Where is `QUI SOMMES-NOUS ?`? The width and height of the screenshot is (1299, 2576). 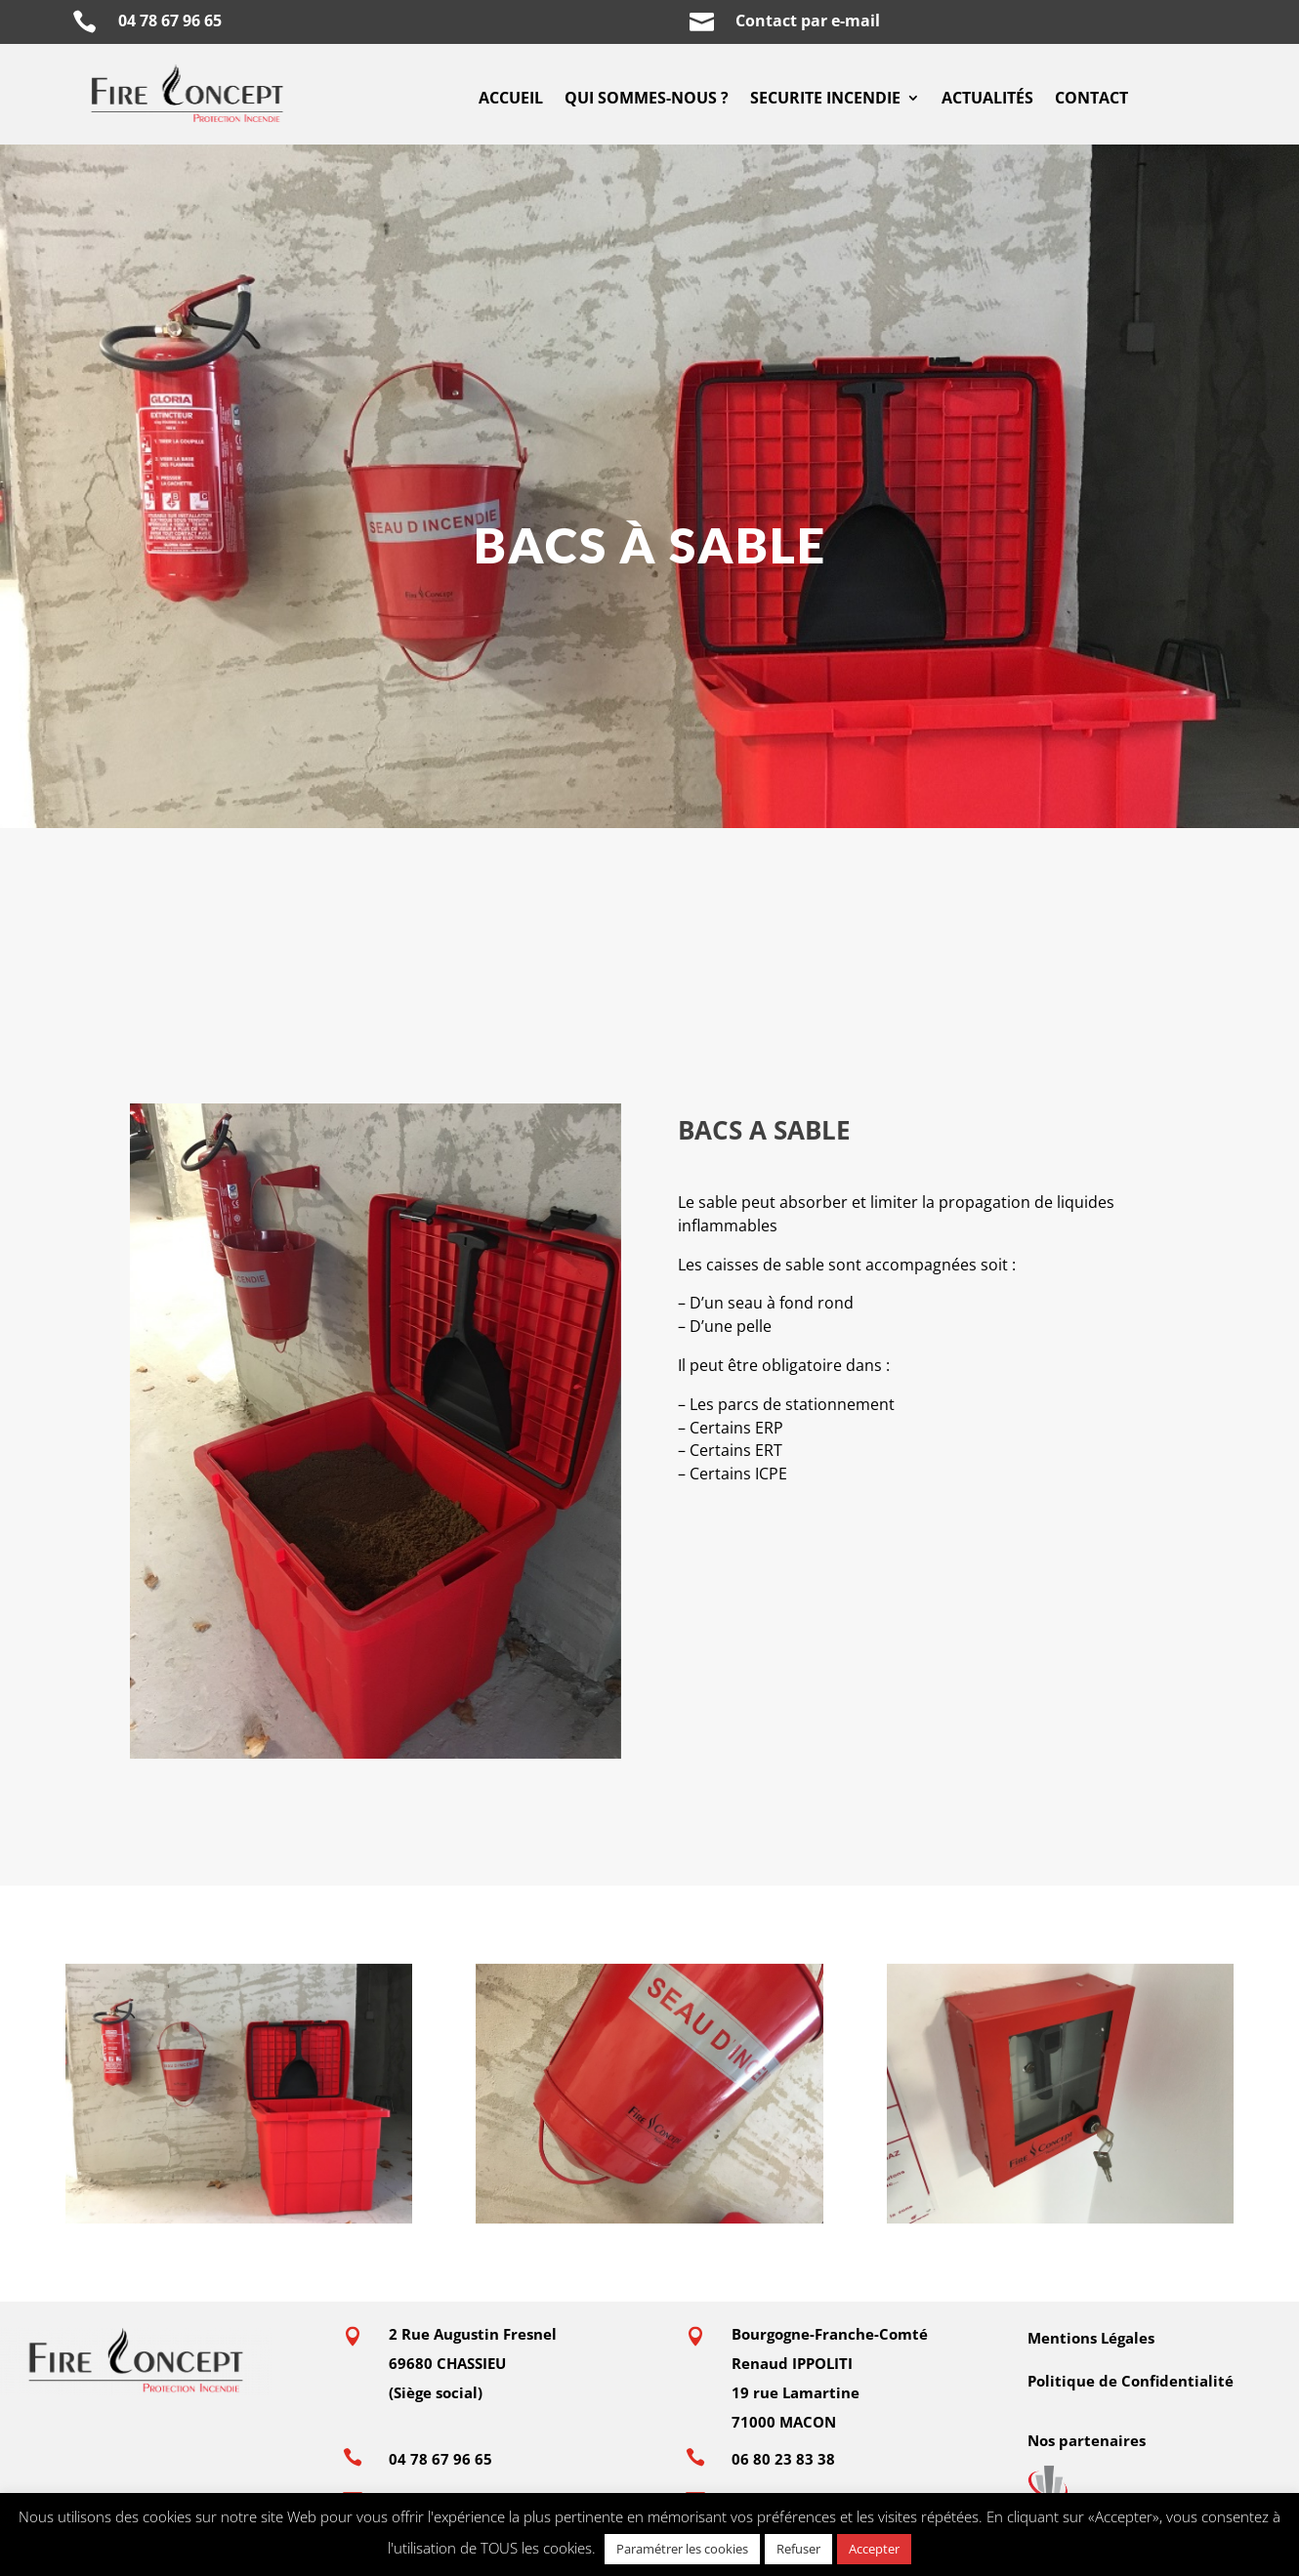 QUI SOMMES-NOUS ? is located at coordinates (647, 99).